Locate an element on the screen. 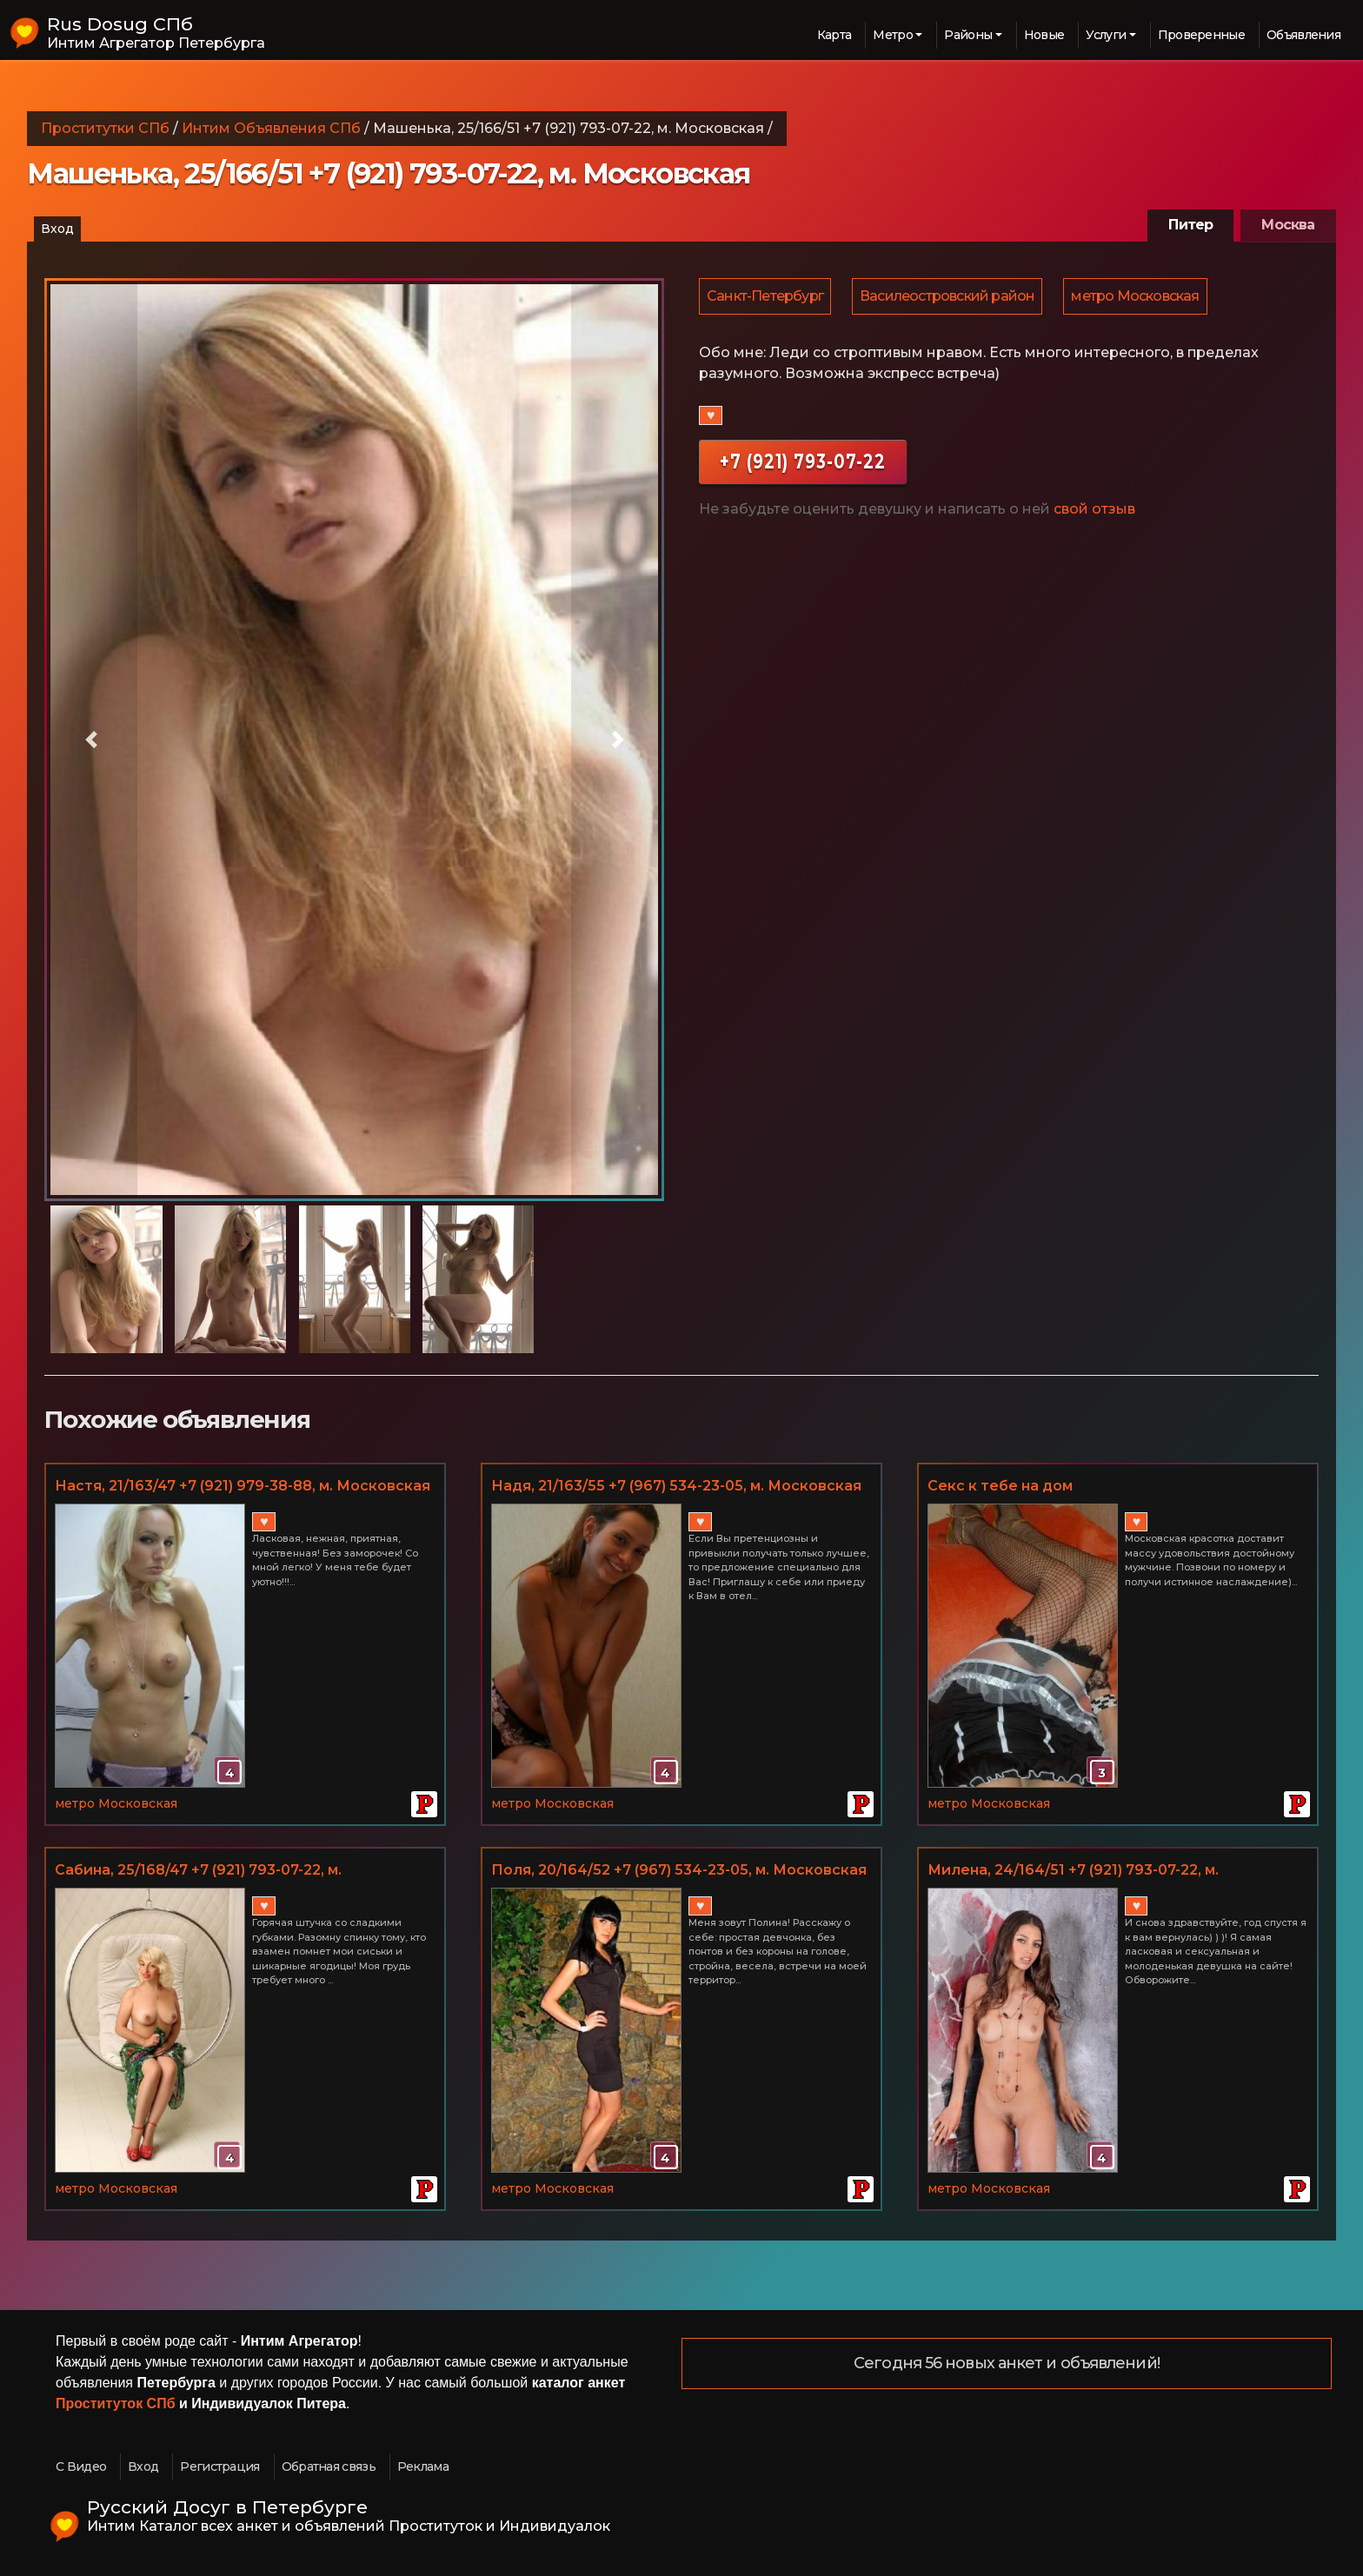  Новые is located at coordinates (1044, 35).